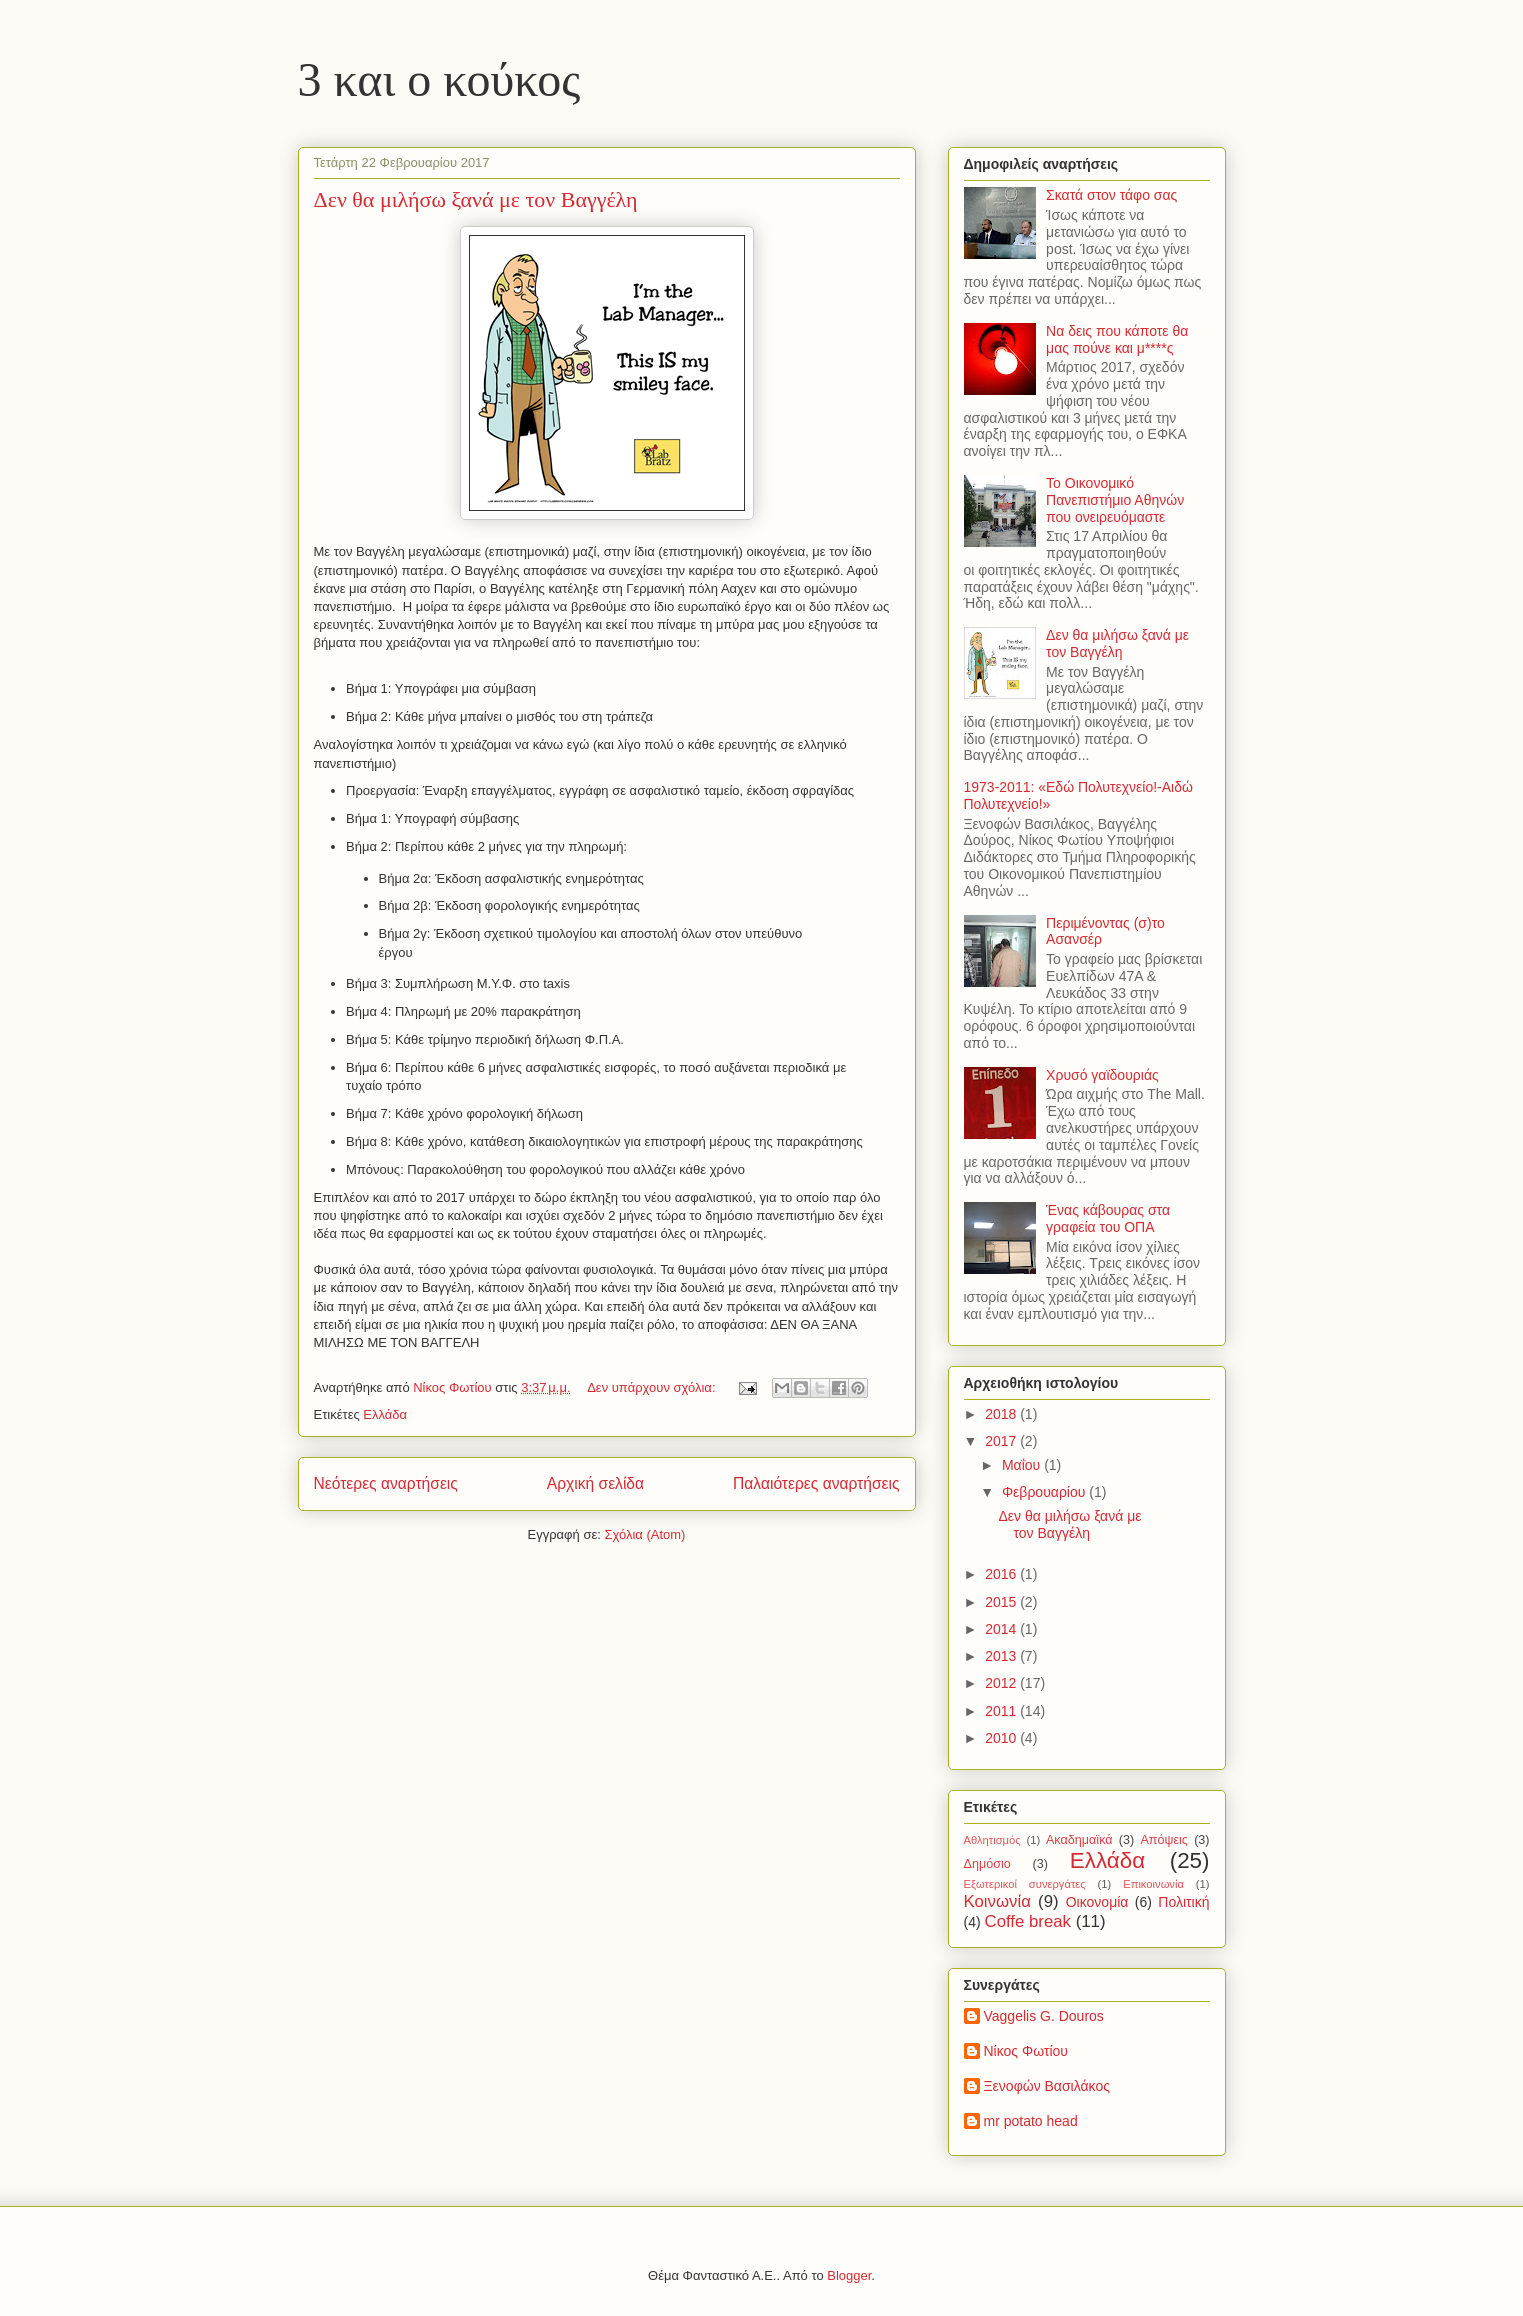 This screenshot has width=1523, height=2316. I want to click on Νίκος Φωτίου, so click(1026, 2051).